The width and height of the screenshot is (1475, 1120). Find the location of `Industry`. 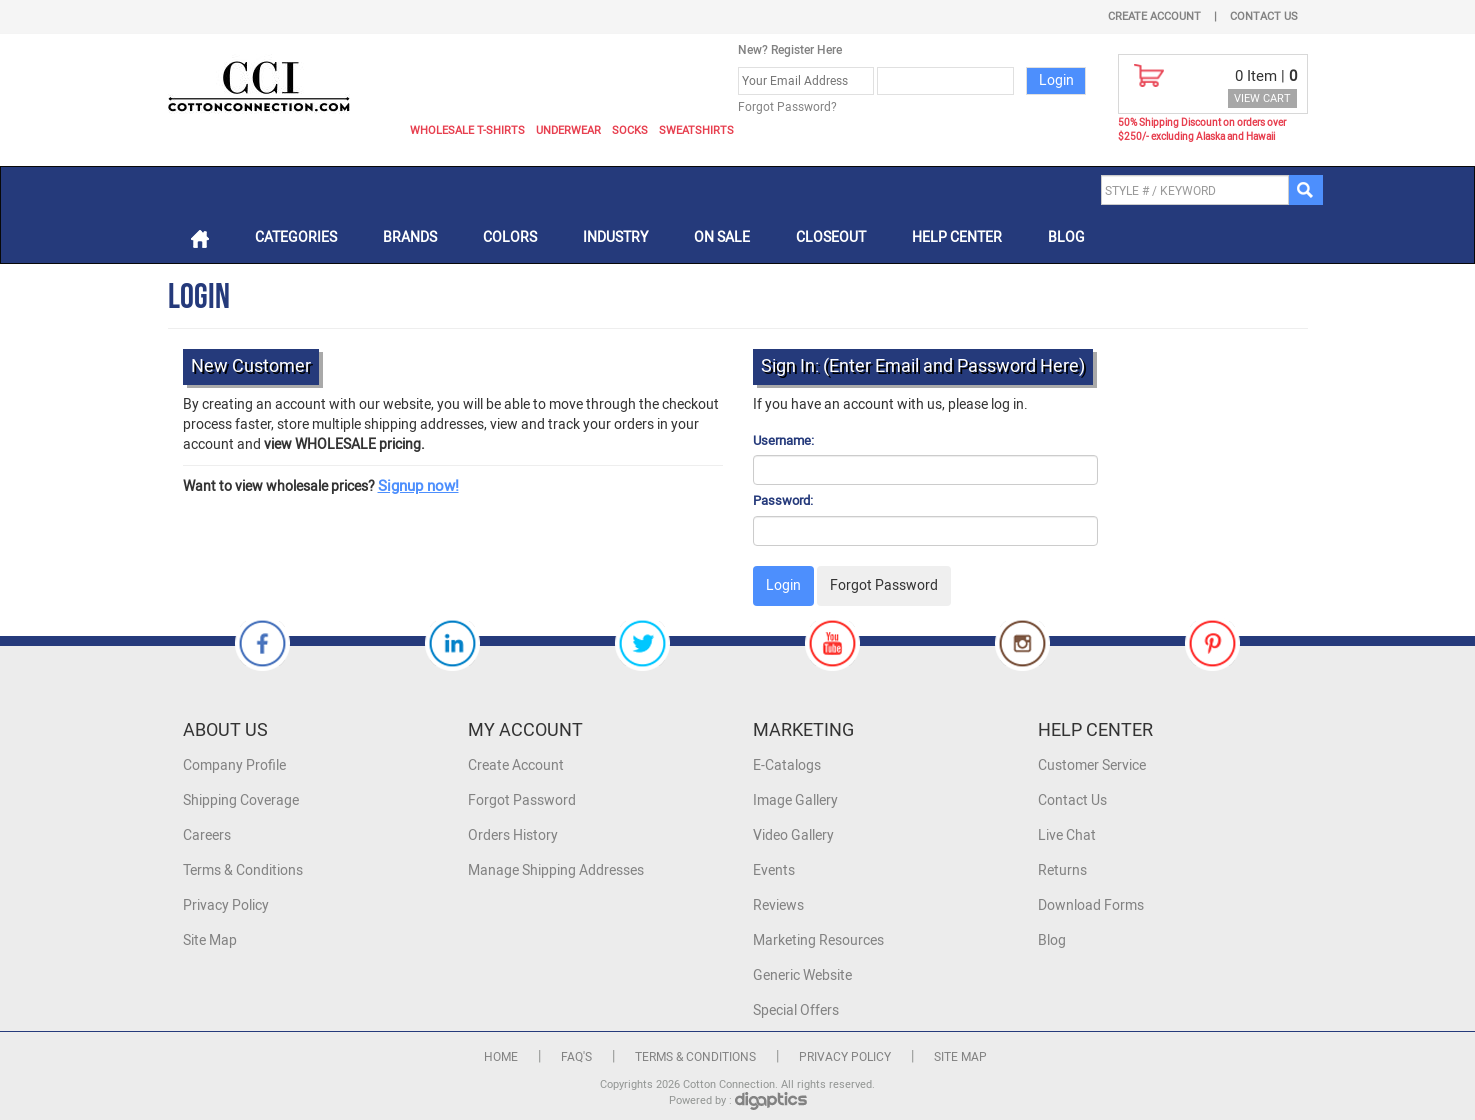

Industry is located at coordinates (615, 237).